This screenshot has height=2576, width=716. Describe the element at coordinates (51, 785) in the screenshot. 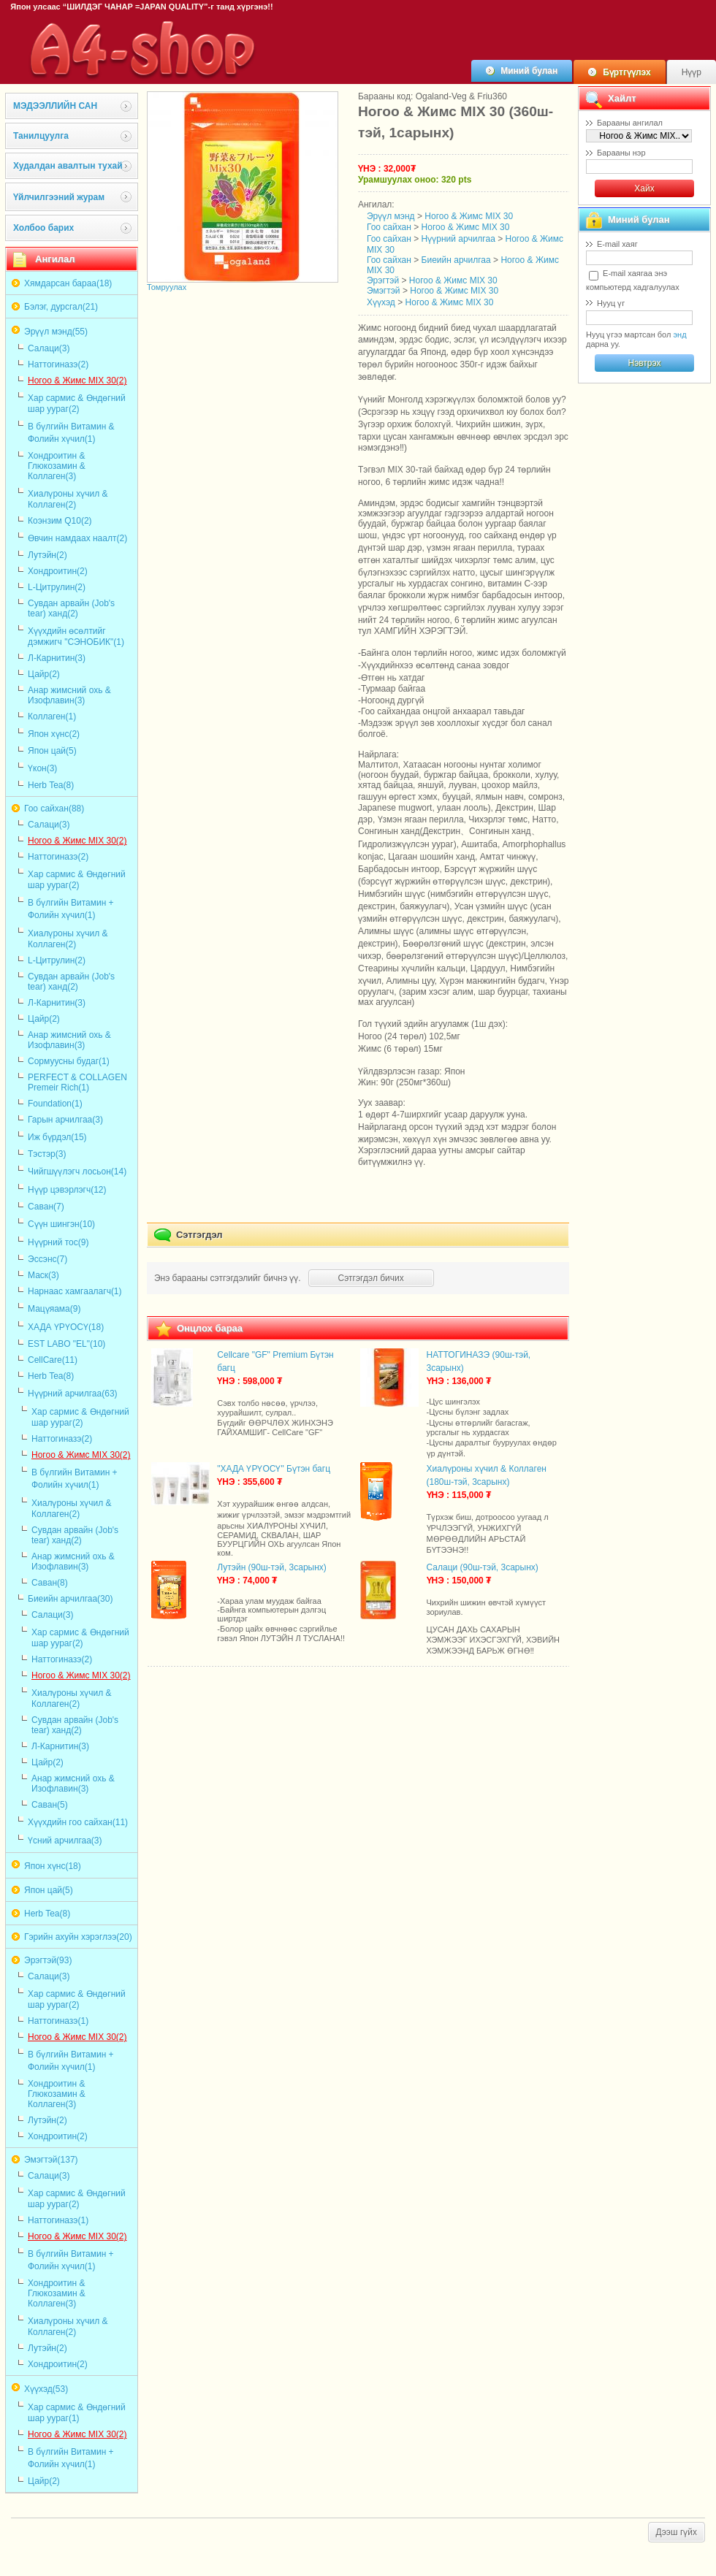

I see `Herb Tea(8)` at that location.